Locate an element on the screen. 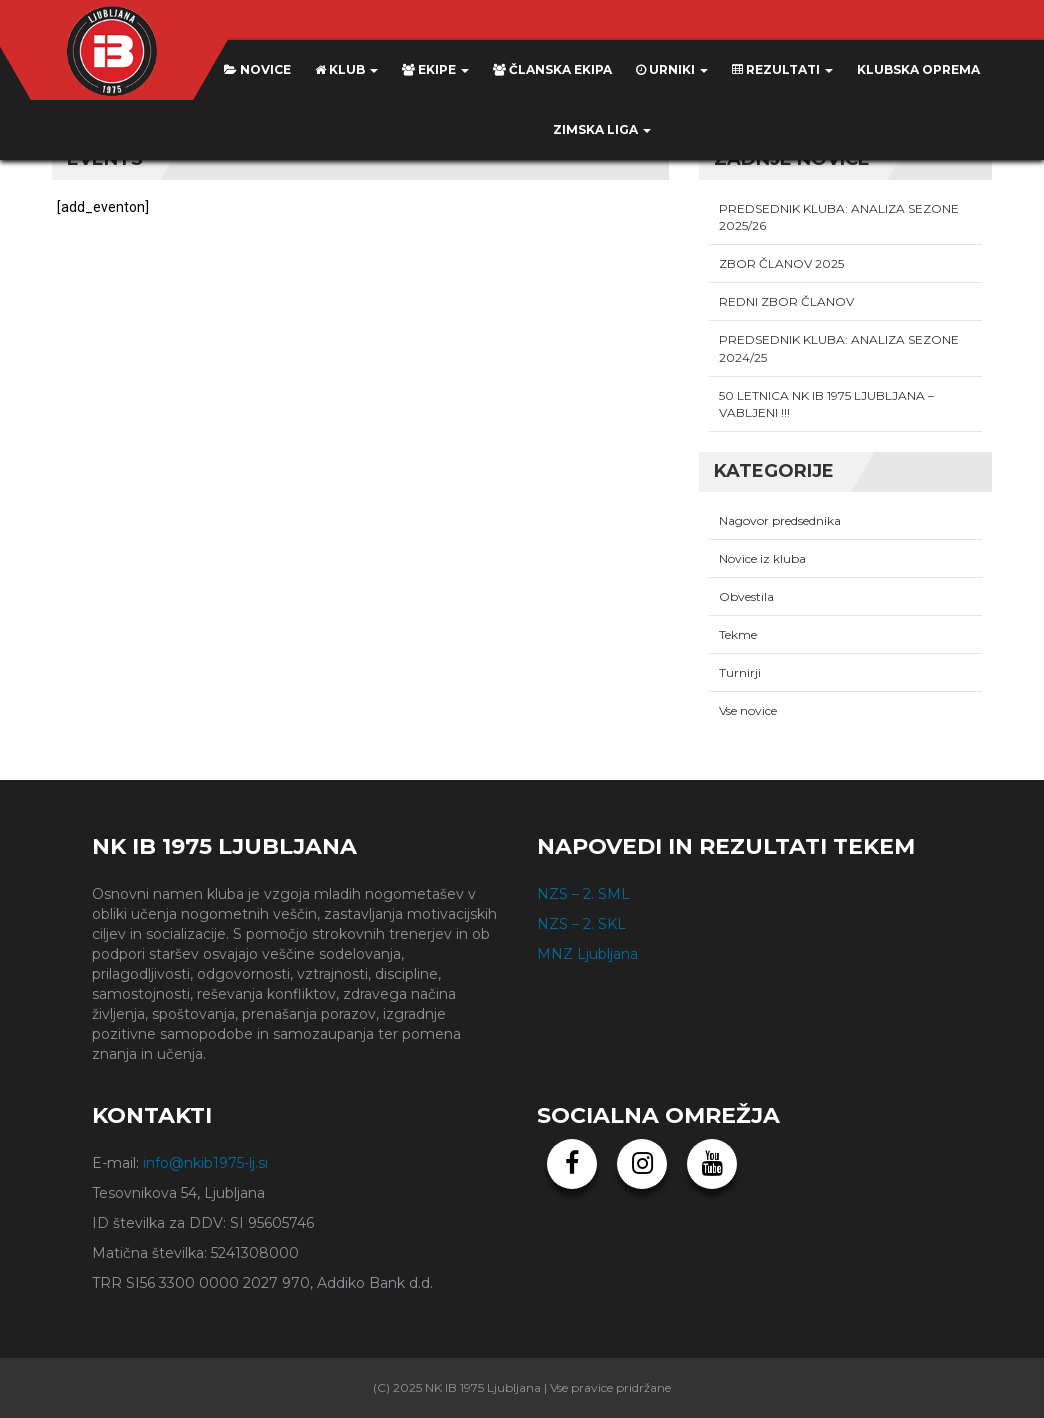 This screenshot has width=1044, height=1418. Članska ekipa is located at coordinates (552, 69).